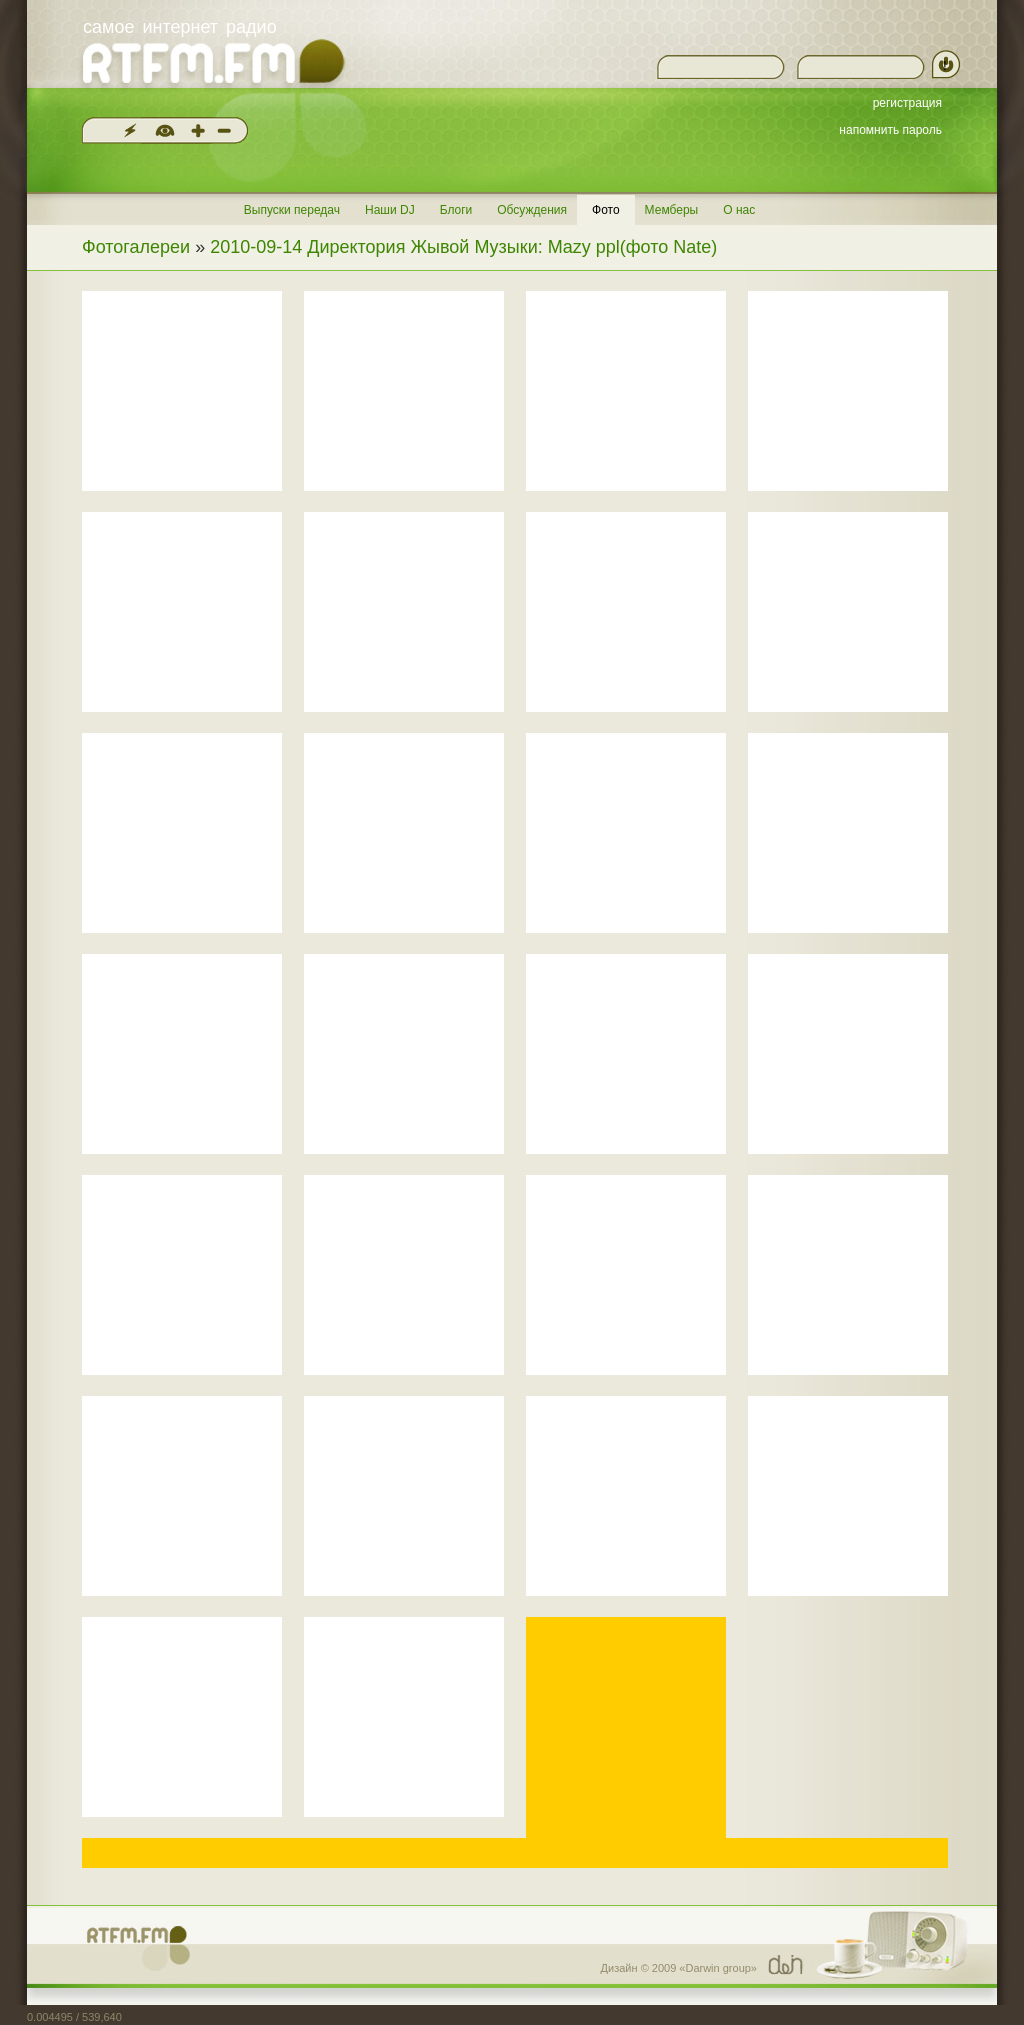 The image size is (1024, 2025). Describe the element at coordinates (739, 210) in the screenshot. I see `О нас` at that location.